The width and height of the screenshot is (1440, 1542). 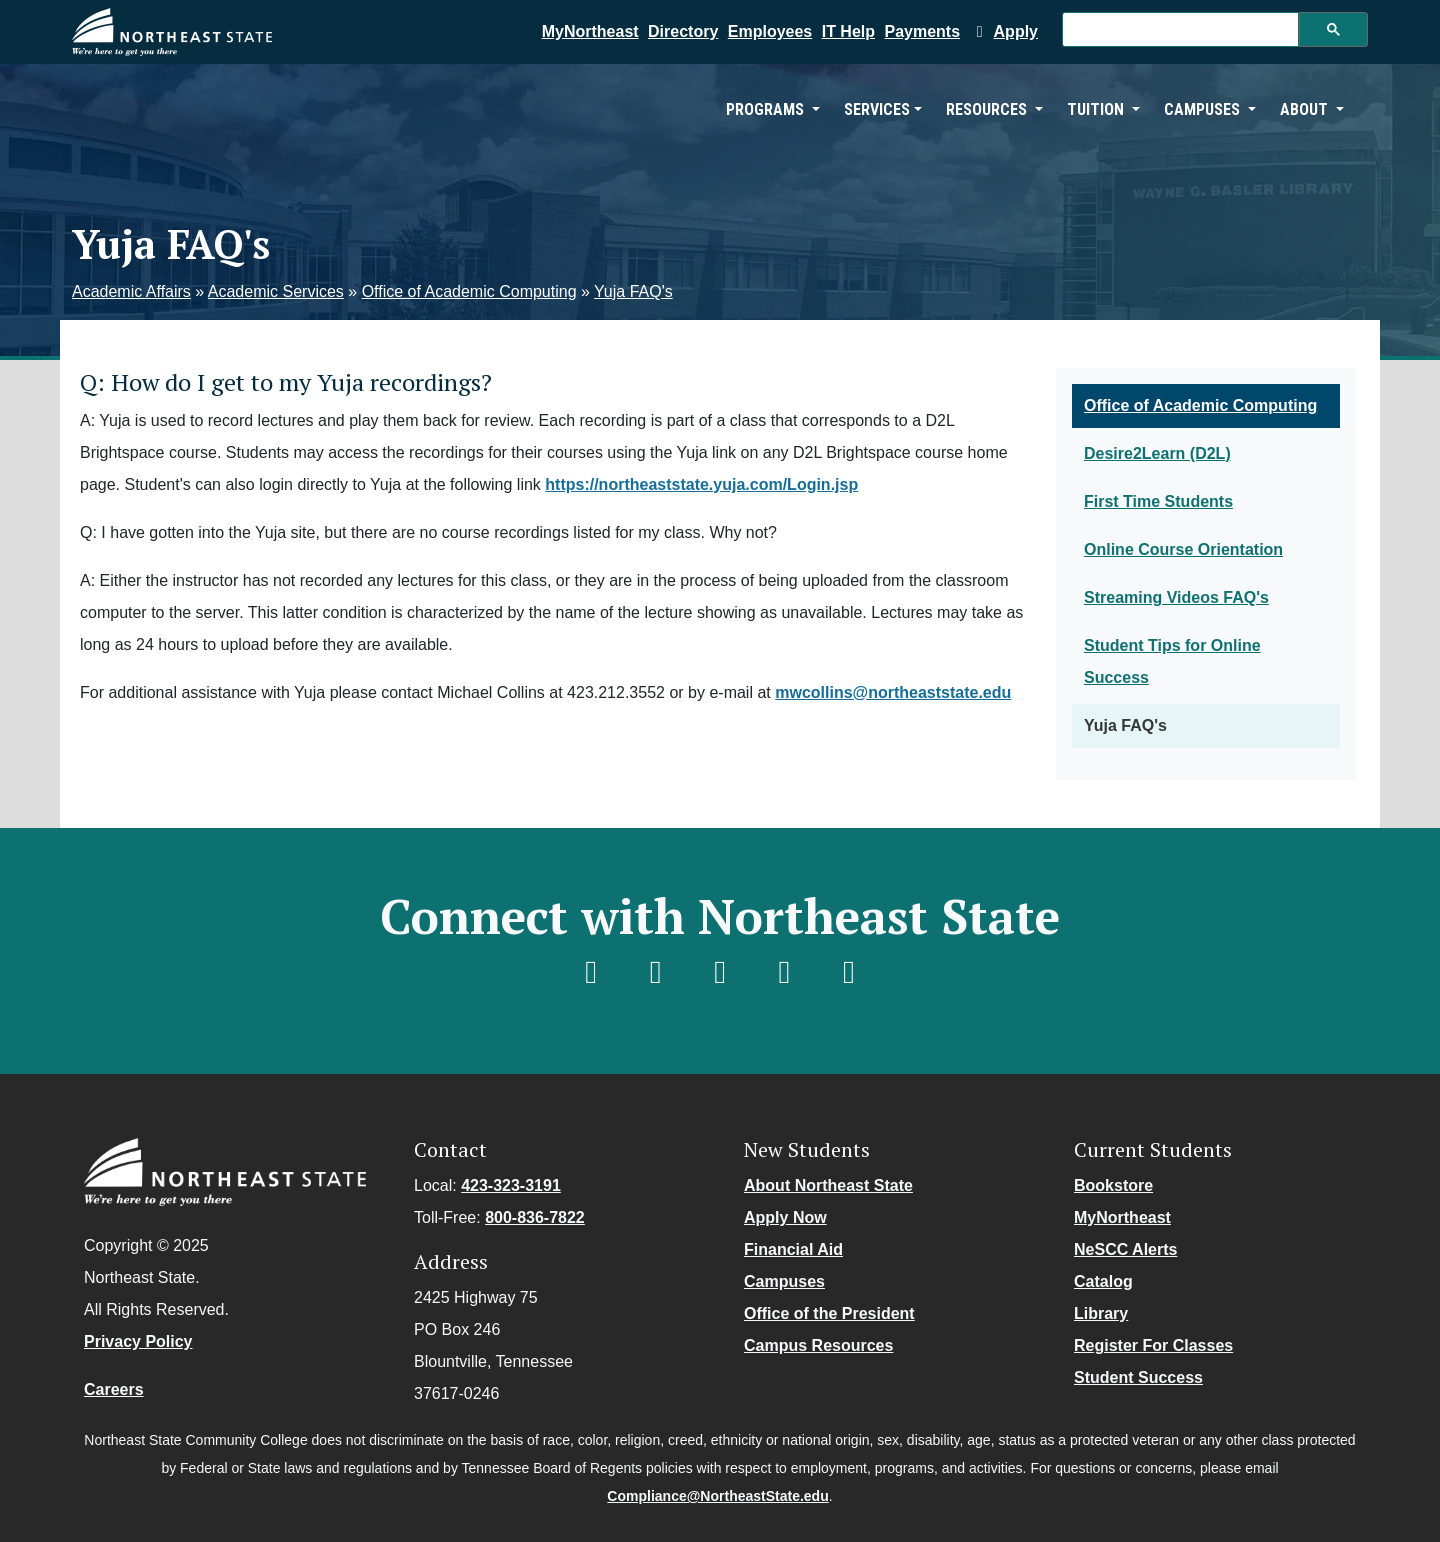 What do you see at coordinates (633, 291) in the screenshot?
I see `Yuja FAQ's` at bounding box center [633, 291].